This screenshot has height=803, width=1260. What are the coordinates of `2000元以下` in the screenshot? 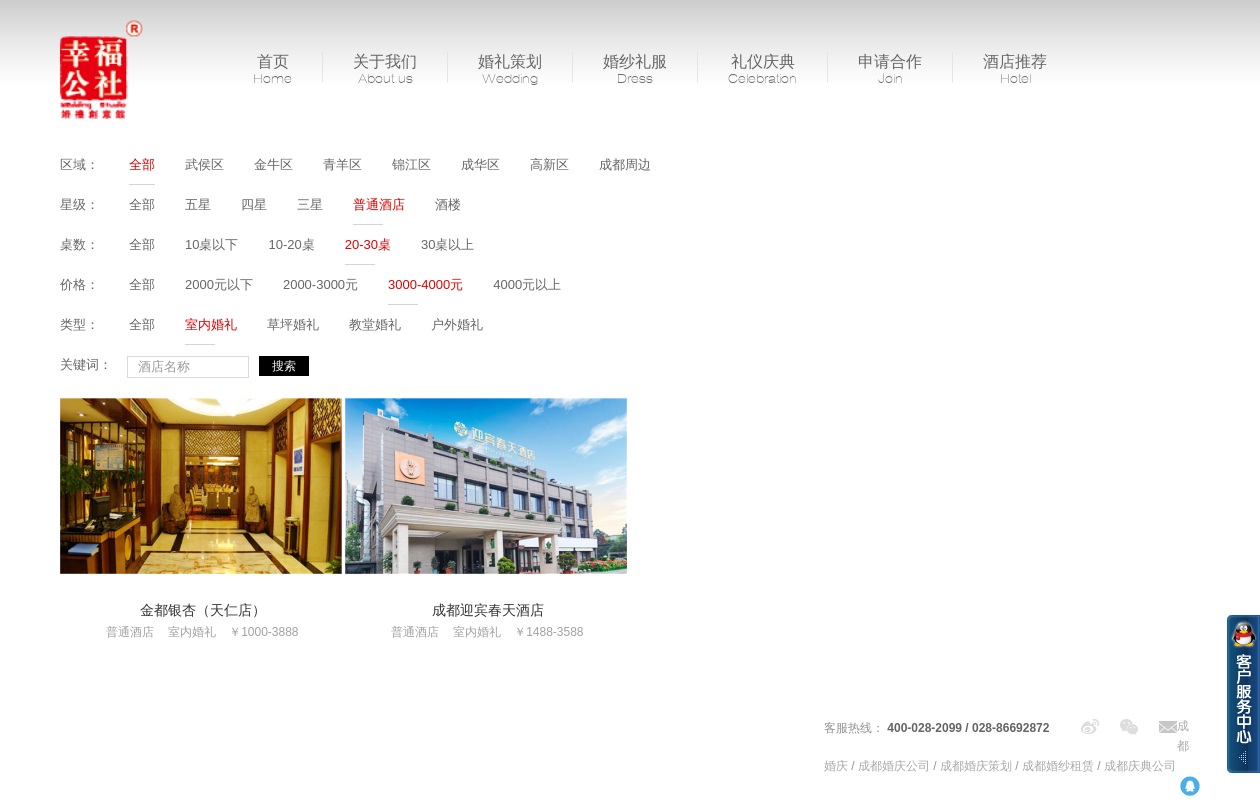 It's located at (219, 284).